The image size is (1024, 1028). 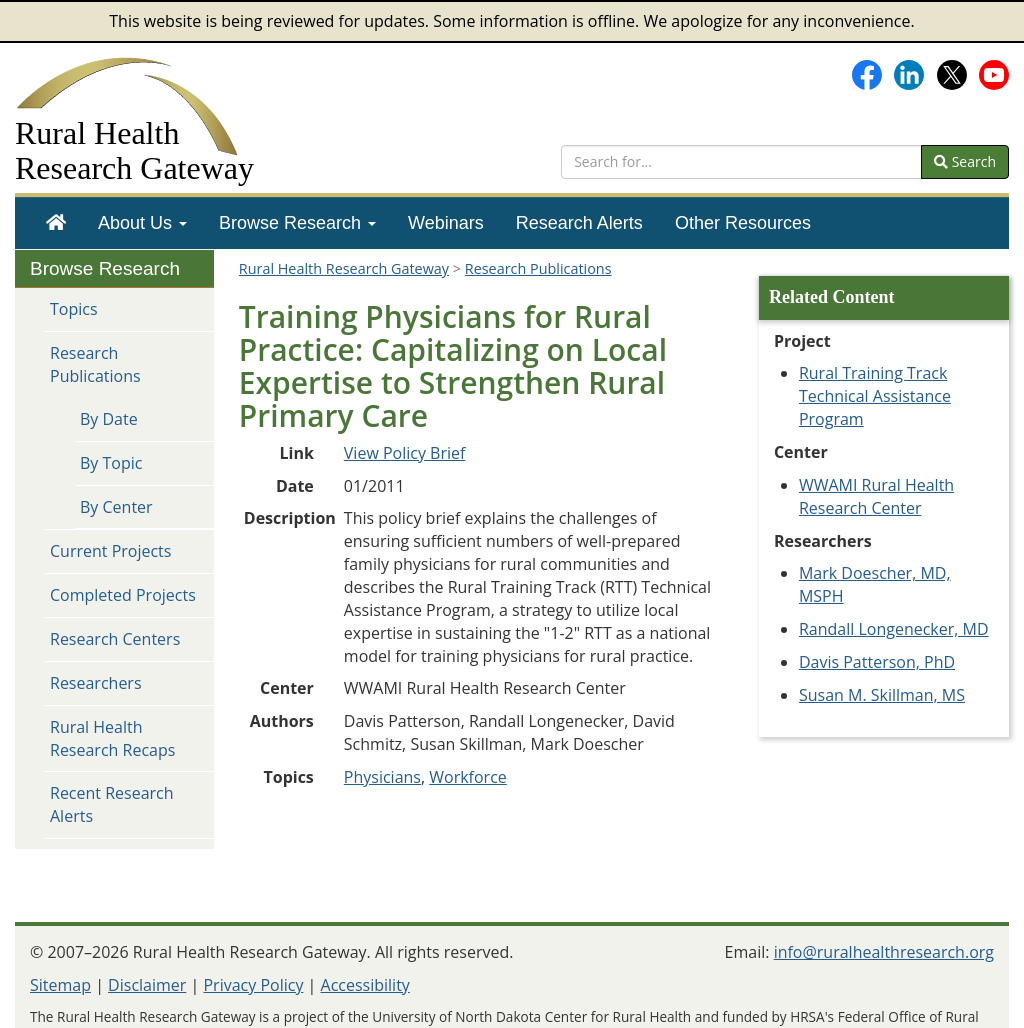 I want to click on [menuitem], so click(x=56, y=223).